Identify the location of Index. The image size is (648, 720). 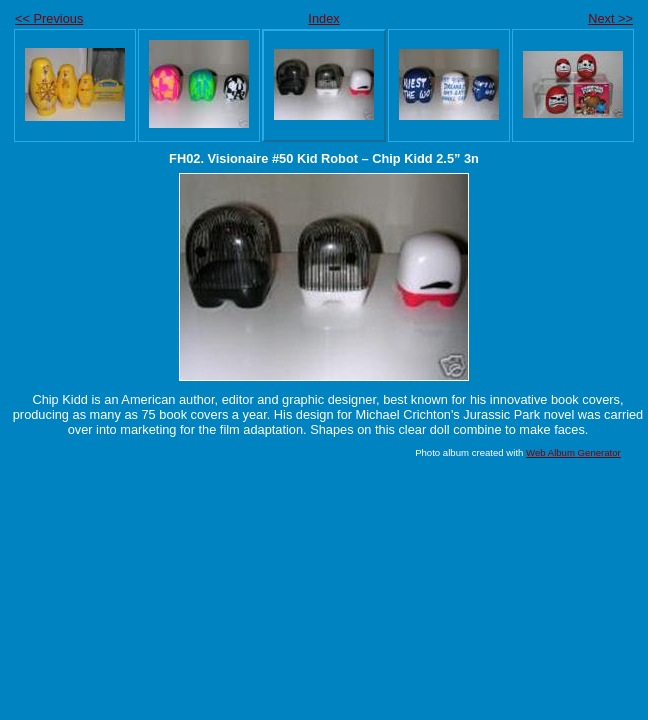
(323, 18).